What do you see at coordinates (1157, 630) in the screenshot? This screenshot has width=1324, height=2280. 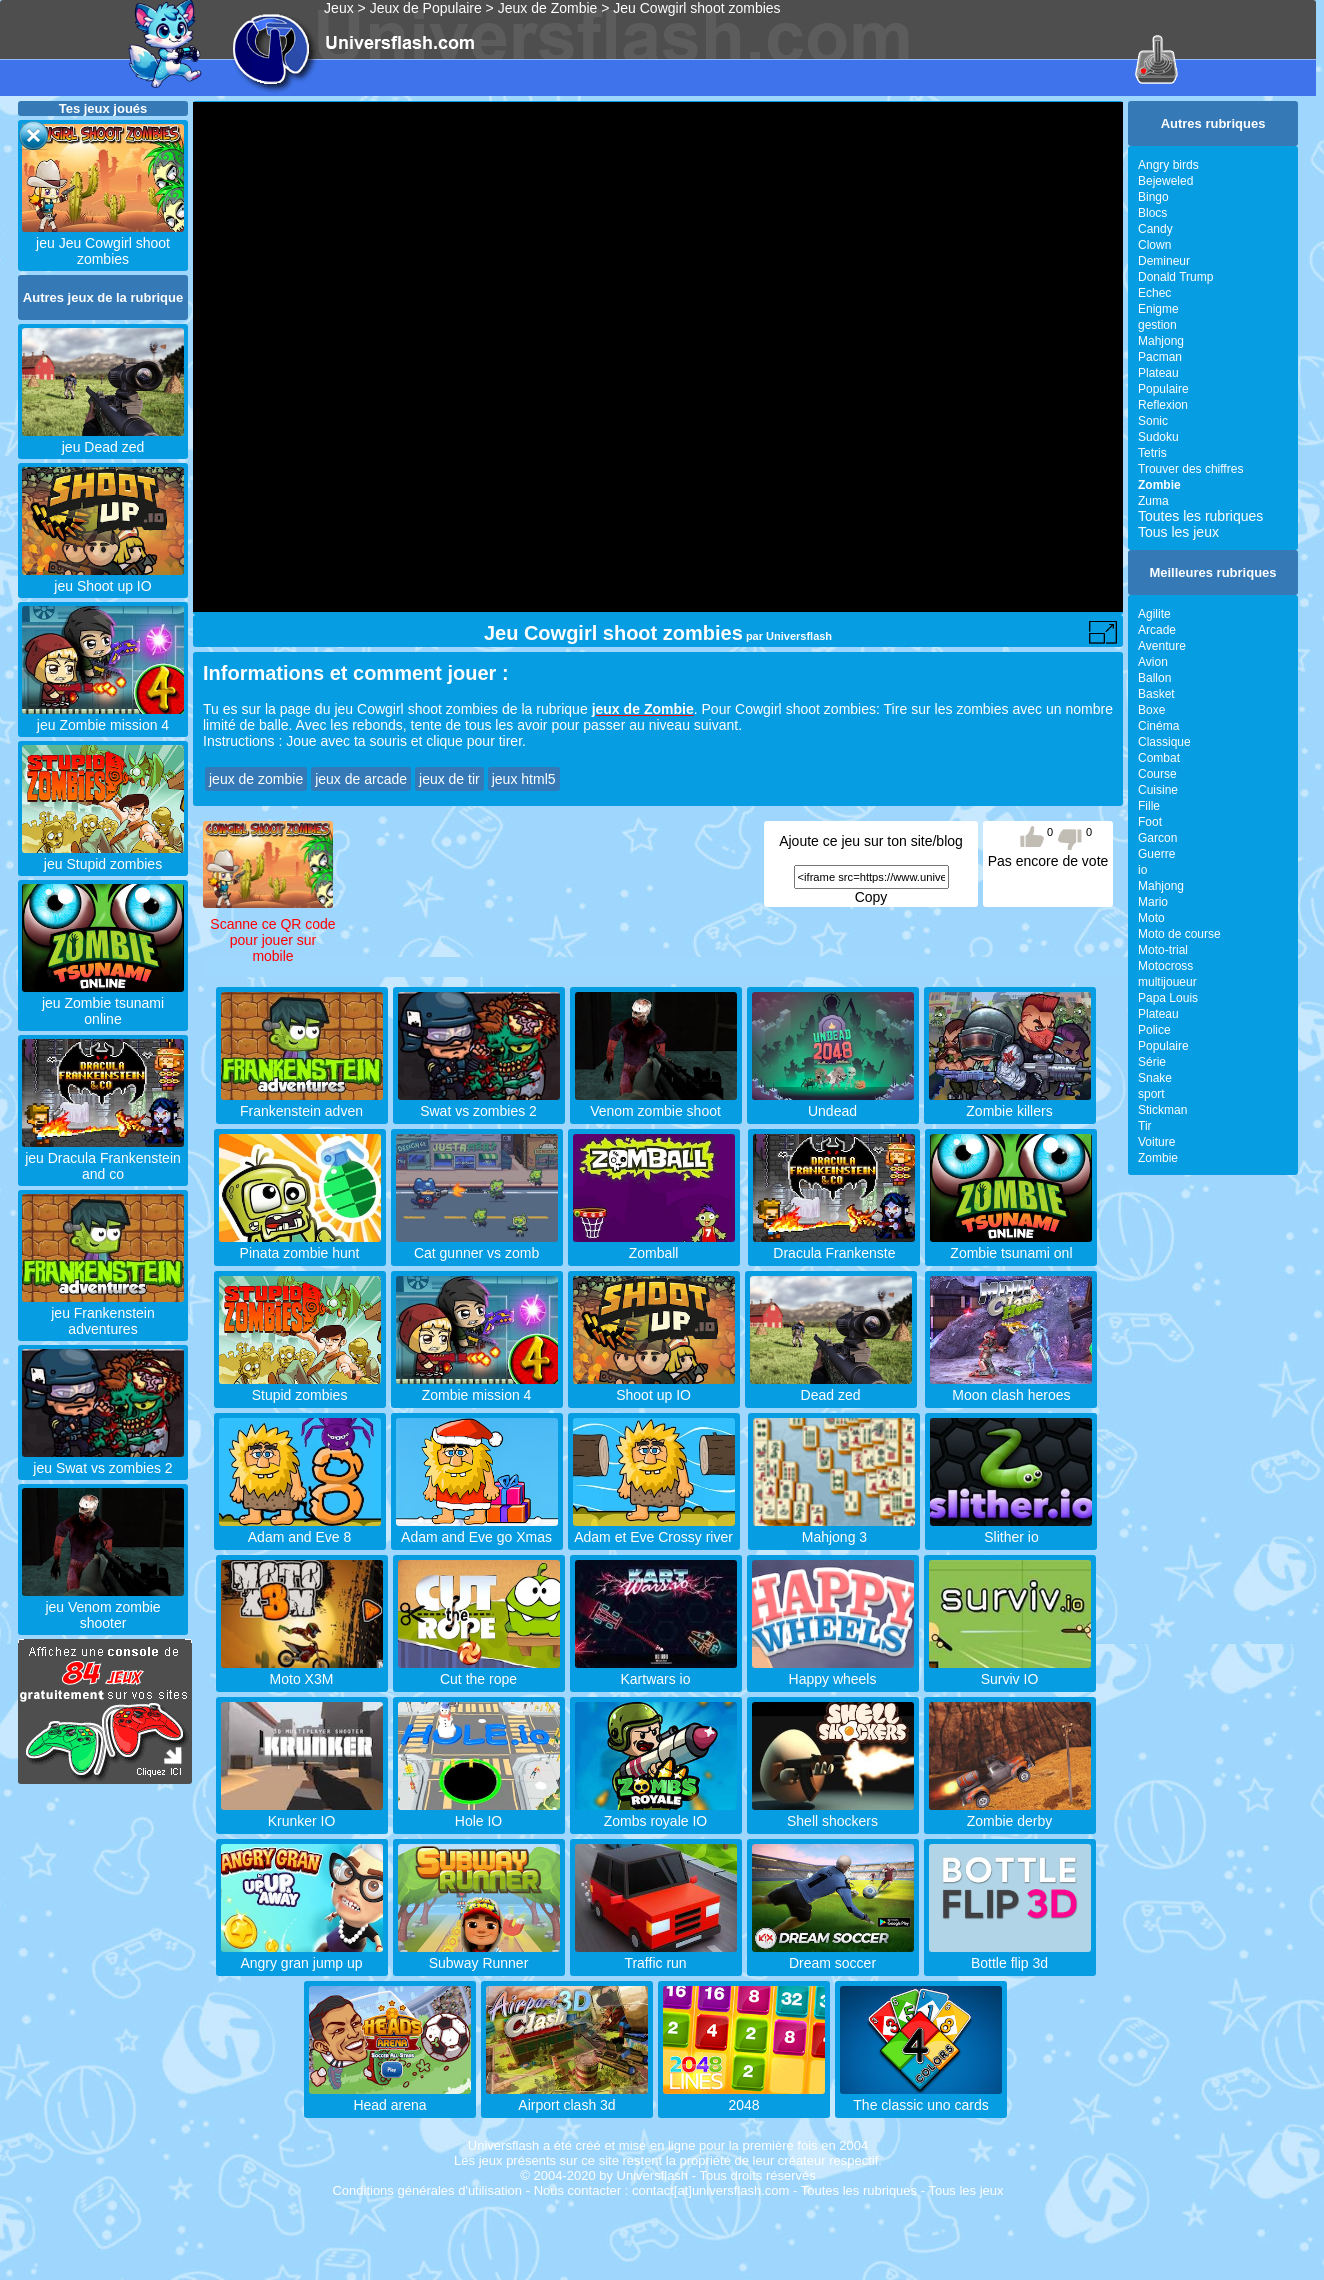 I see `Arcade` at bounding box center [1157, 630].